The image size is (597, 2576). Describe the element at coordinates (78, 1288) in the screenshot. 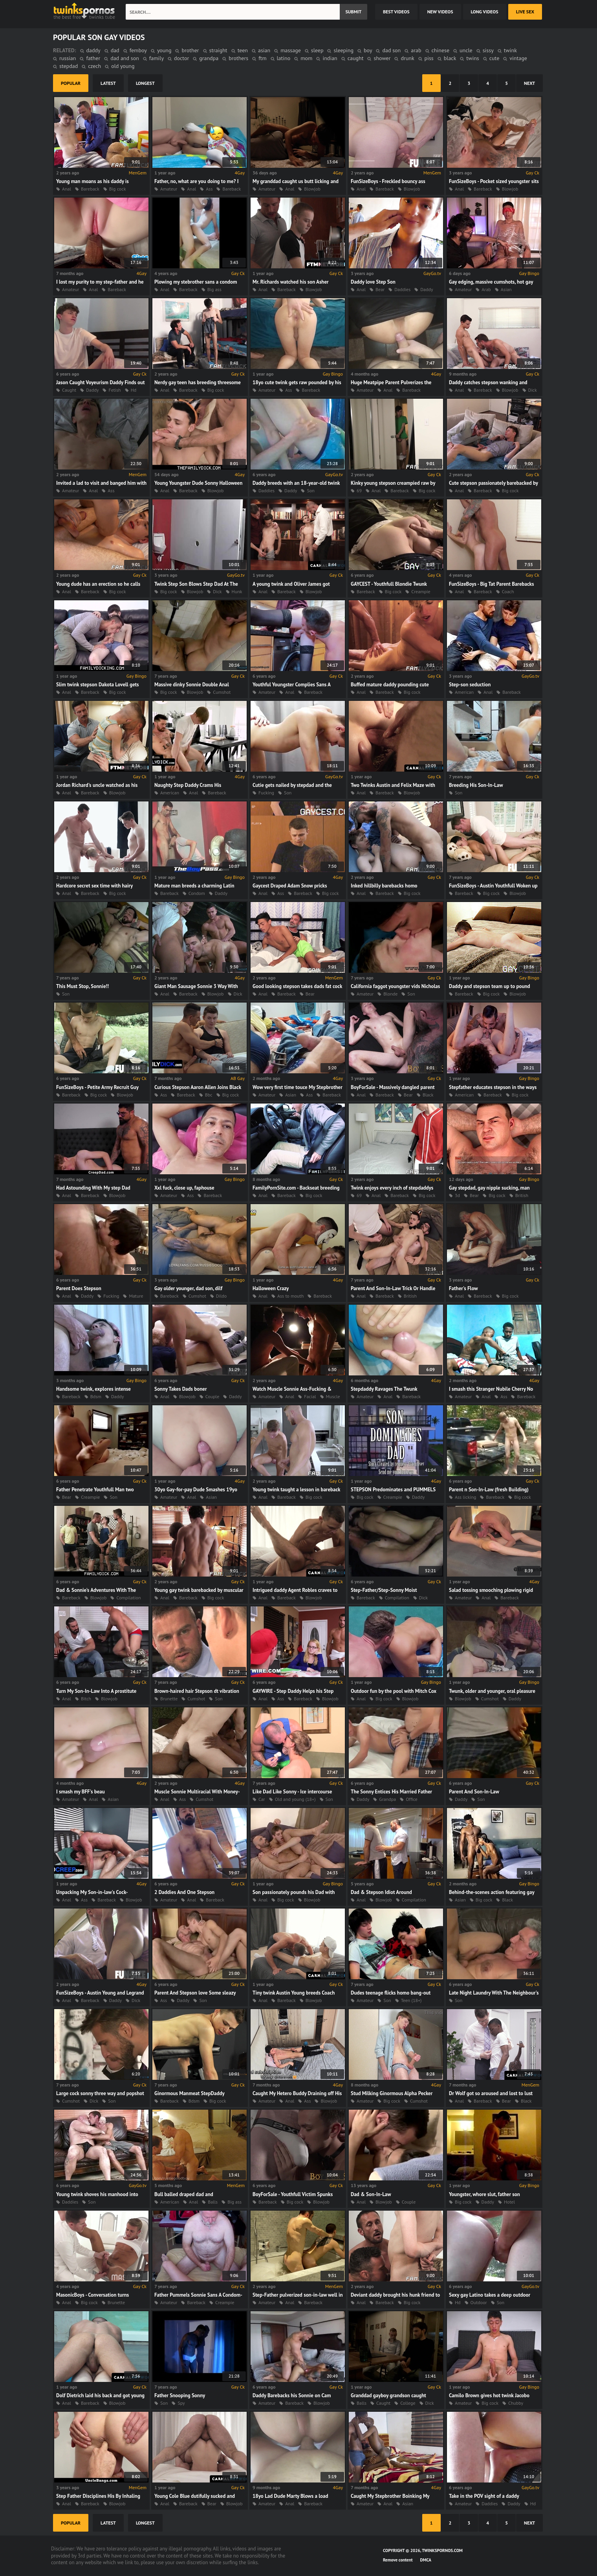

I see `Parent Does Stepson` at that location.